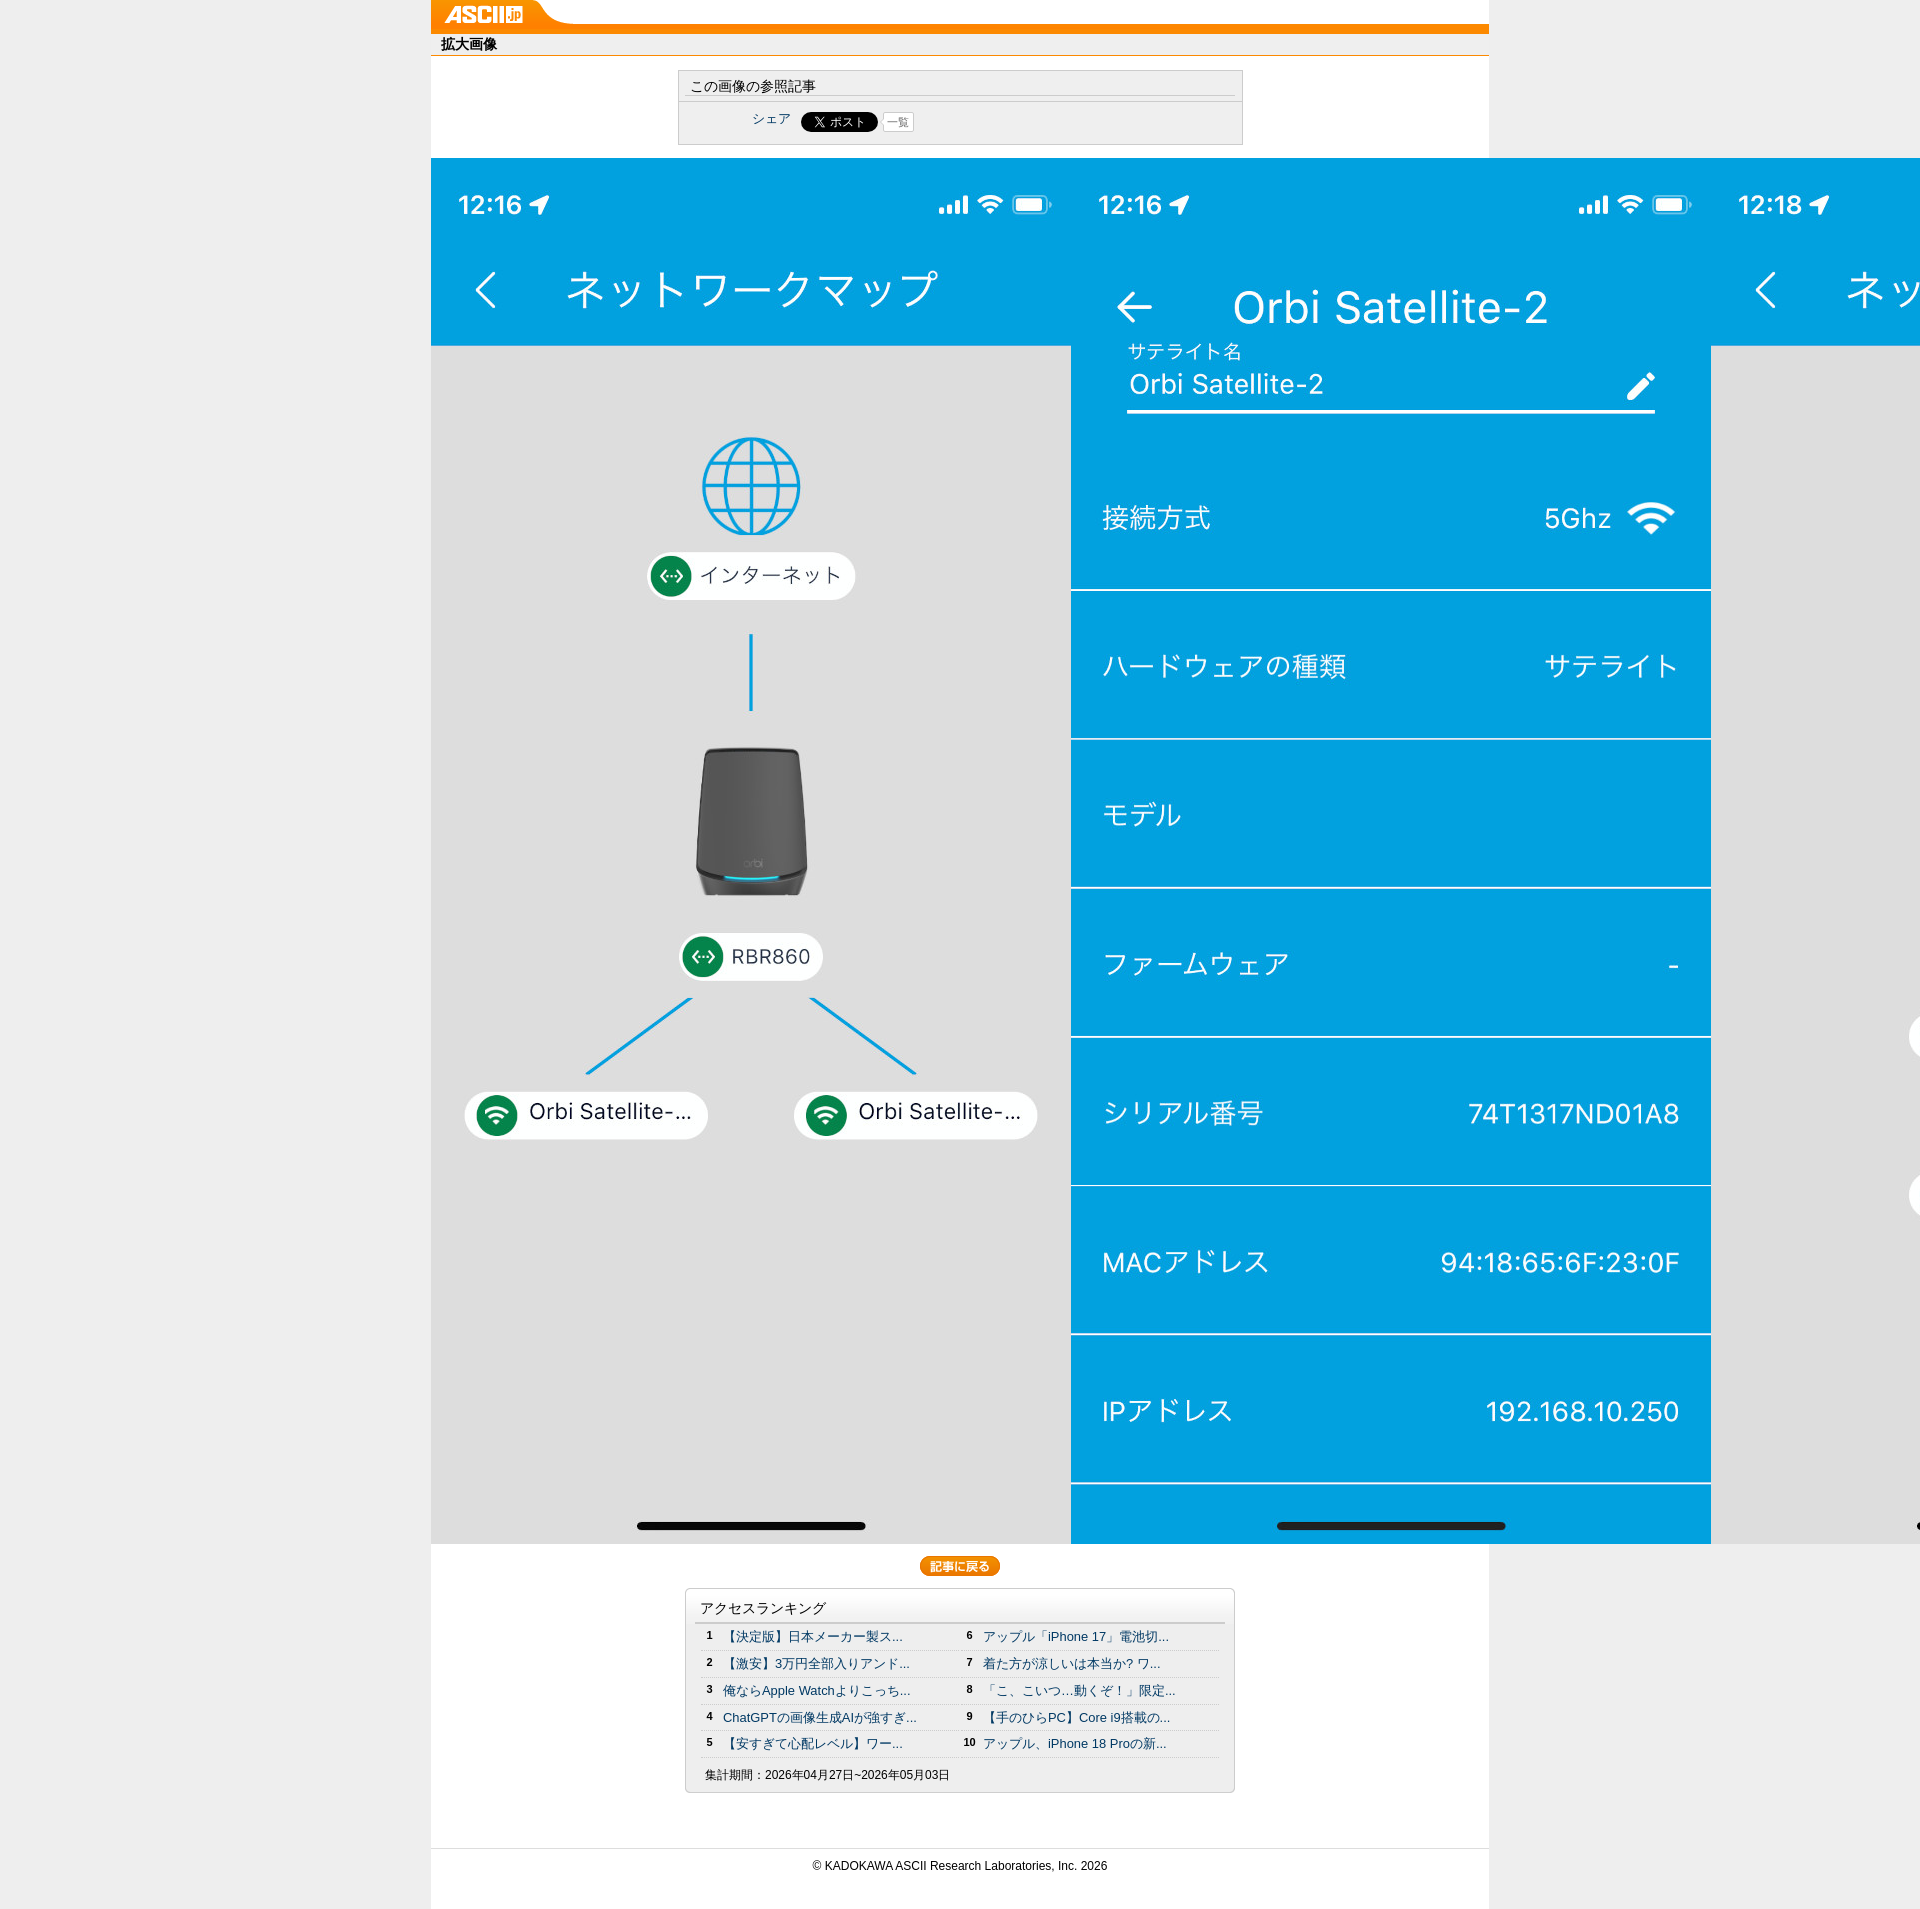 The height and width of the screenshot is (1909, 1920). Describe the element at coordinates (1072, 1663) in the screenshot. I see `着た方が涼しいは本当か? ワ...` at that location.